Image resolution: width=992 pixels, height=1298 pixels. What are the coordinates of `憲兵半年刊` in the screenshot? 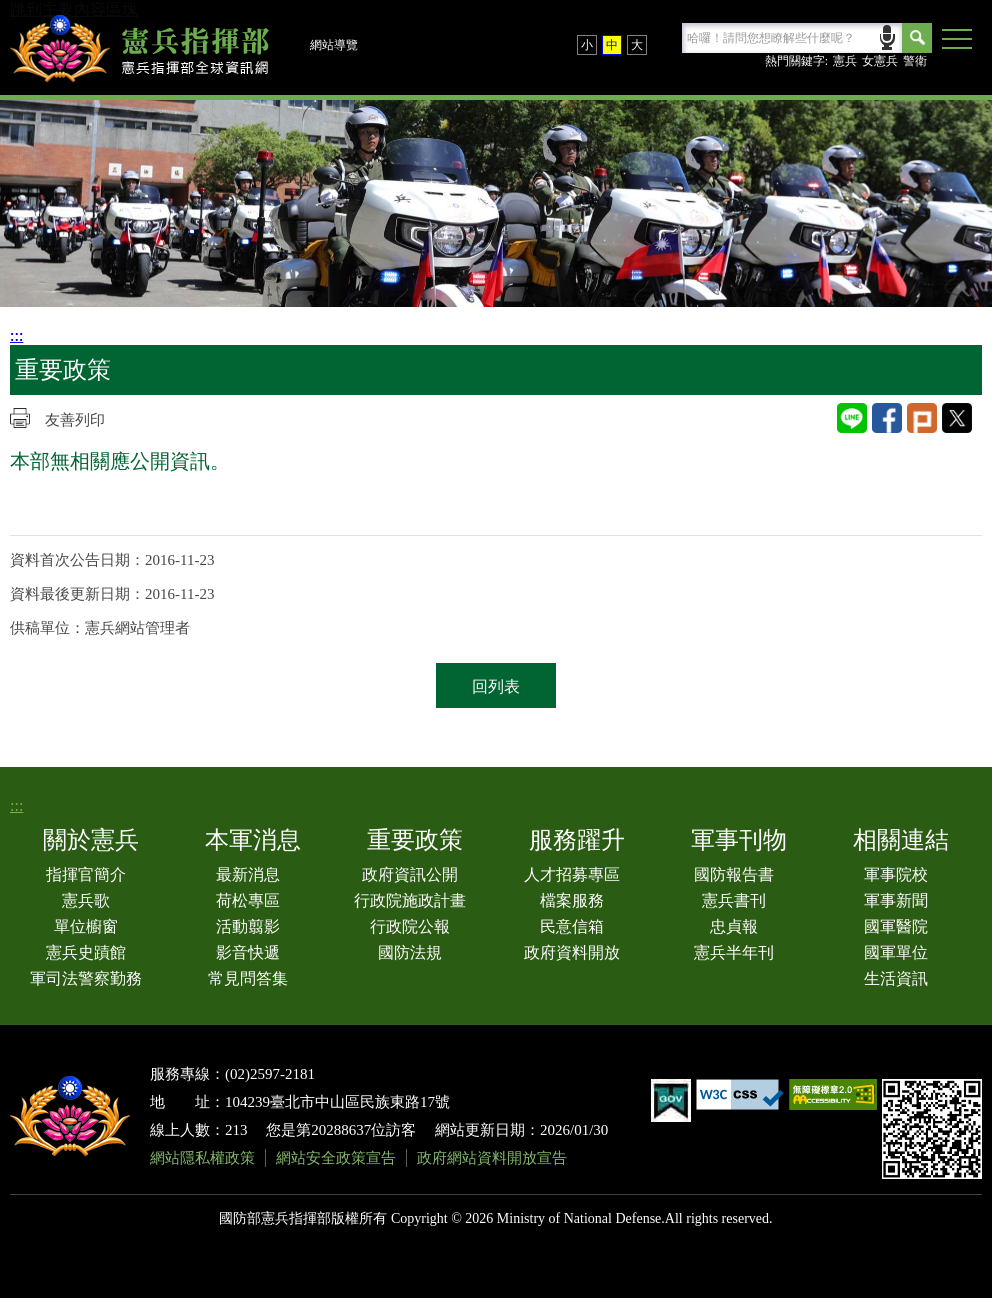 It's located at (734, 952).